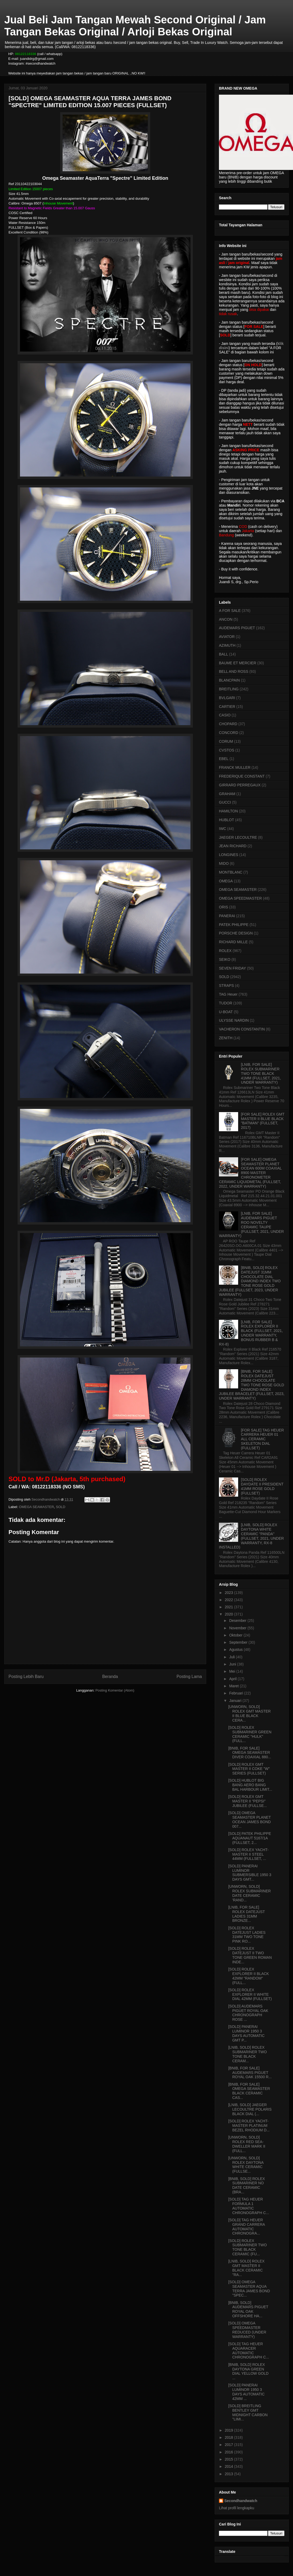 The height and width of the screenshot is (2576, 293). Describe the element at coordinates (248, 2206) in the screenshot. I see `[SOLD] TAG HEUER FORMULA 1 AUTOMATIC CHRONOGRAPH C...` at that location.